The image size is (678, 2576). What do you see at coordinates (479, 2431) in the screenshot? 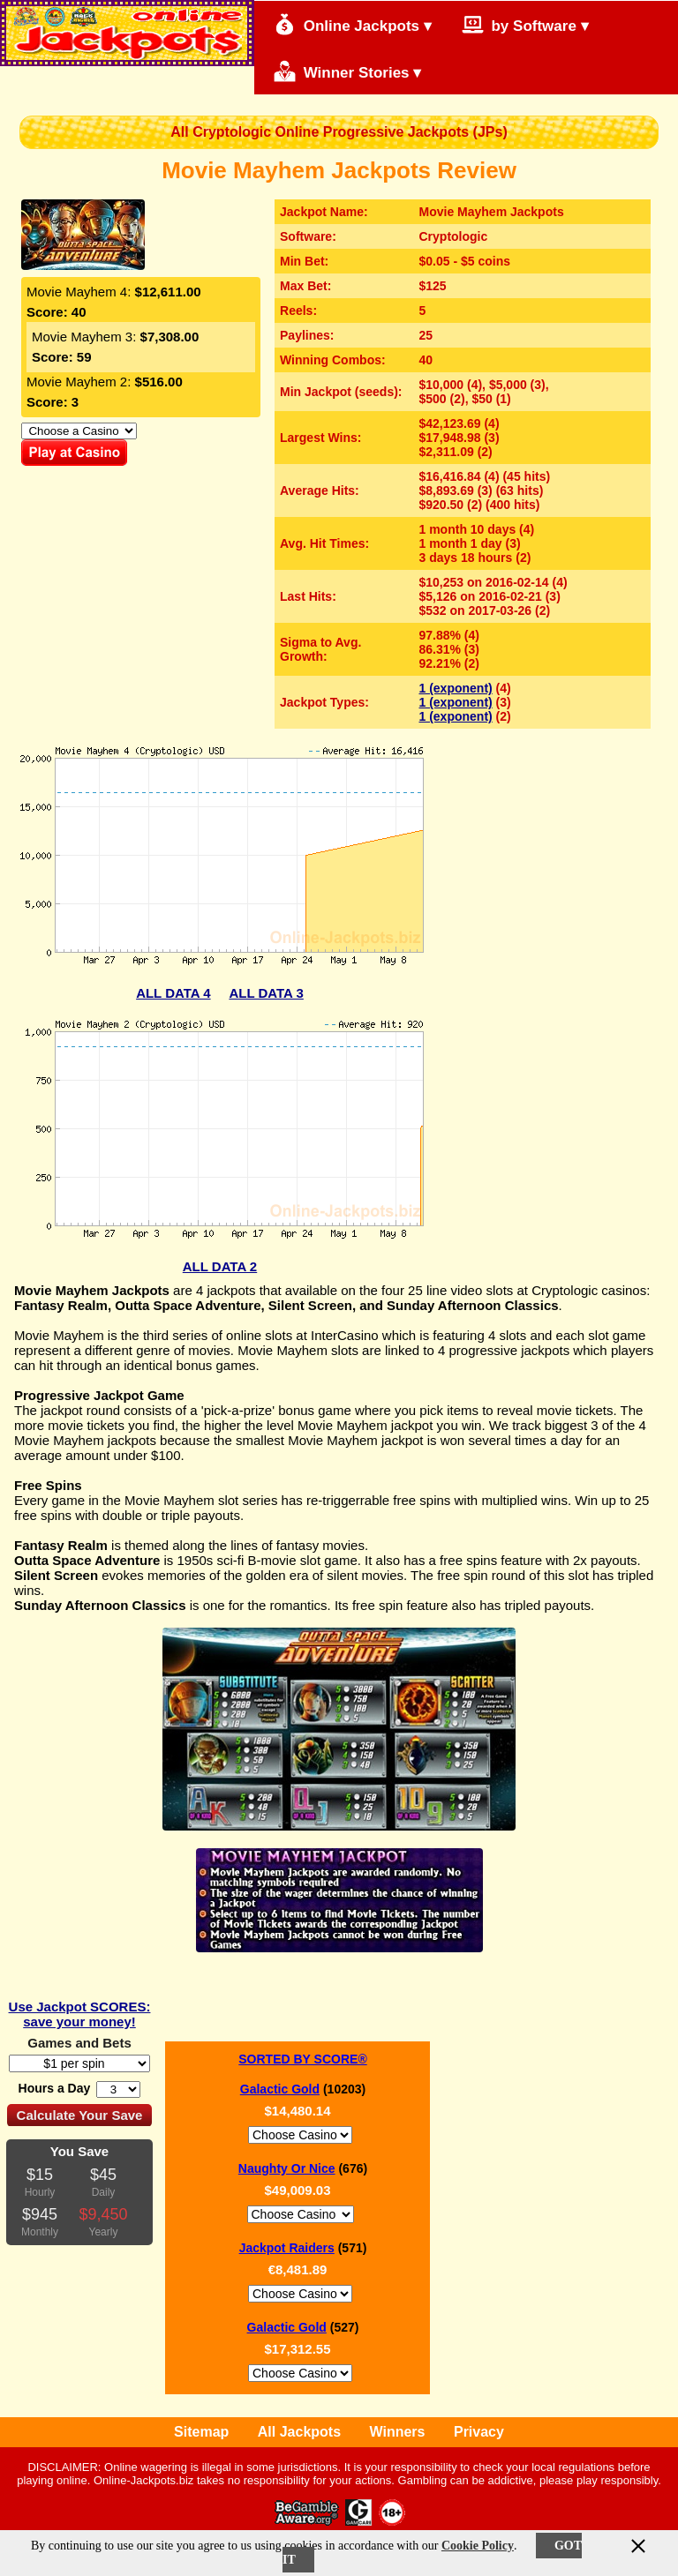
I see `Privacy` at bounding box center [479, 2431].